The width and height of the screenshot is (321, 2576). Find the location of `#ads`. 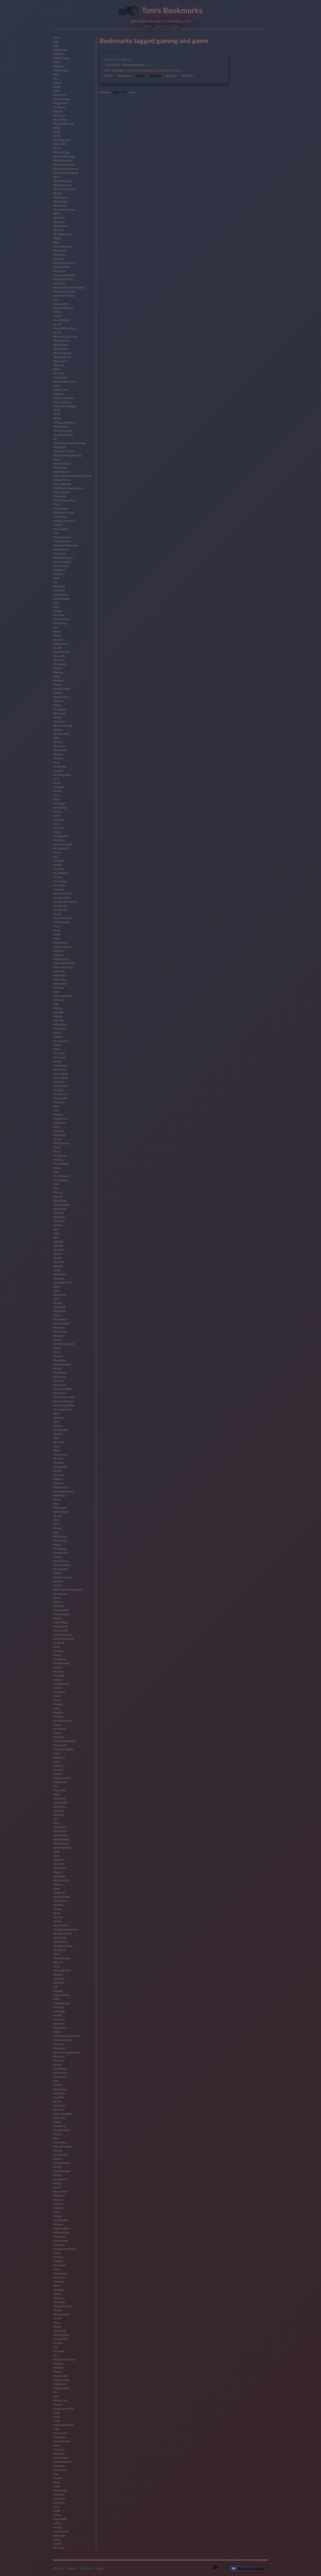

#ads is located at coordinates (56, 578).